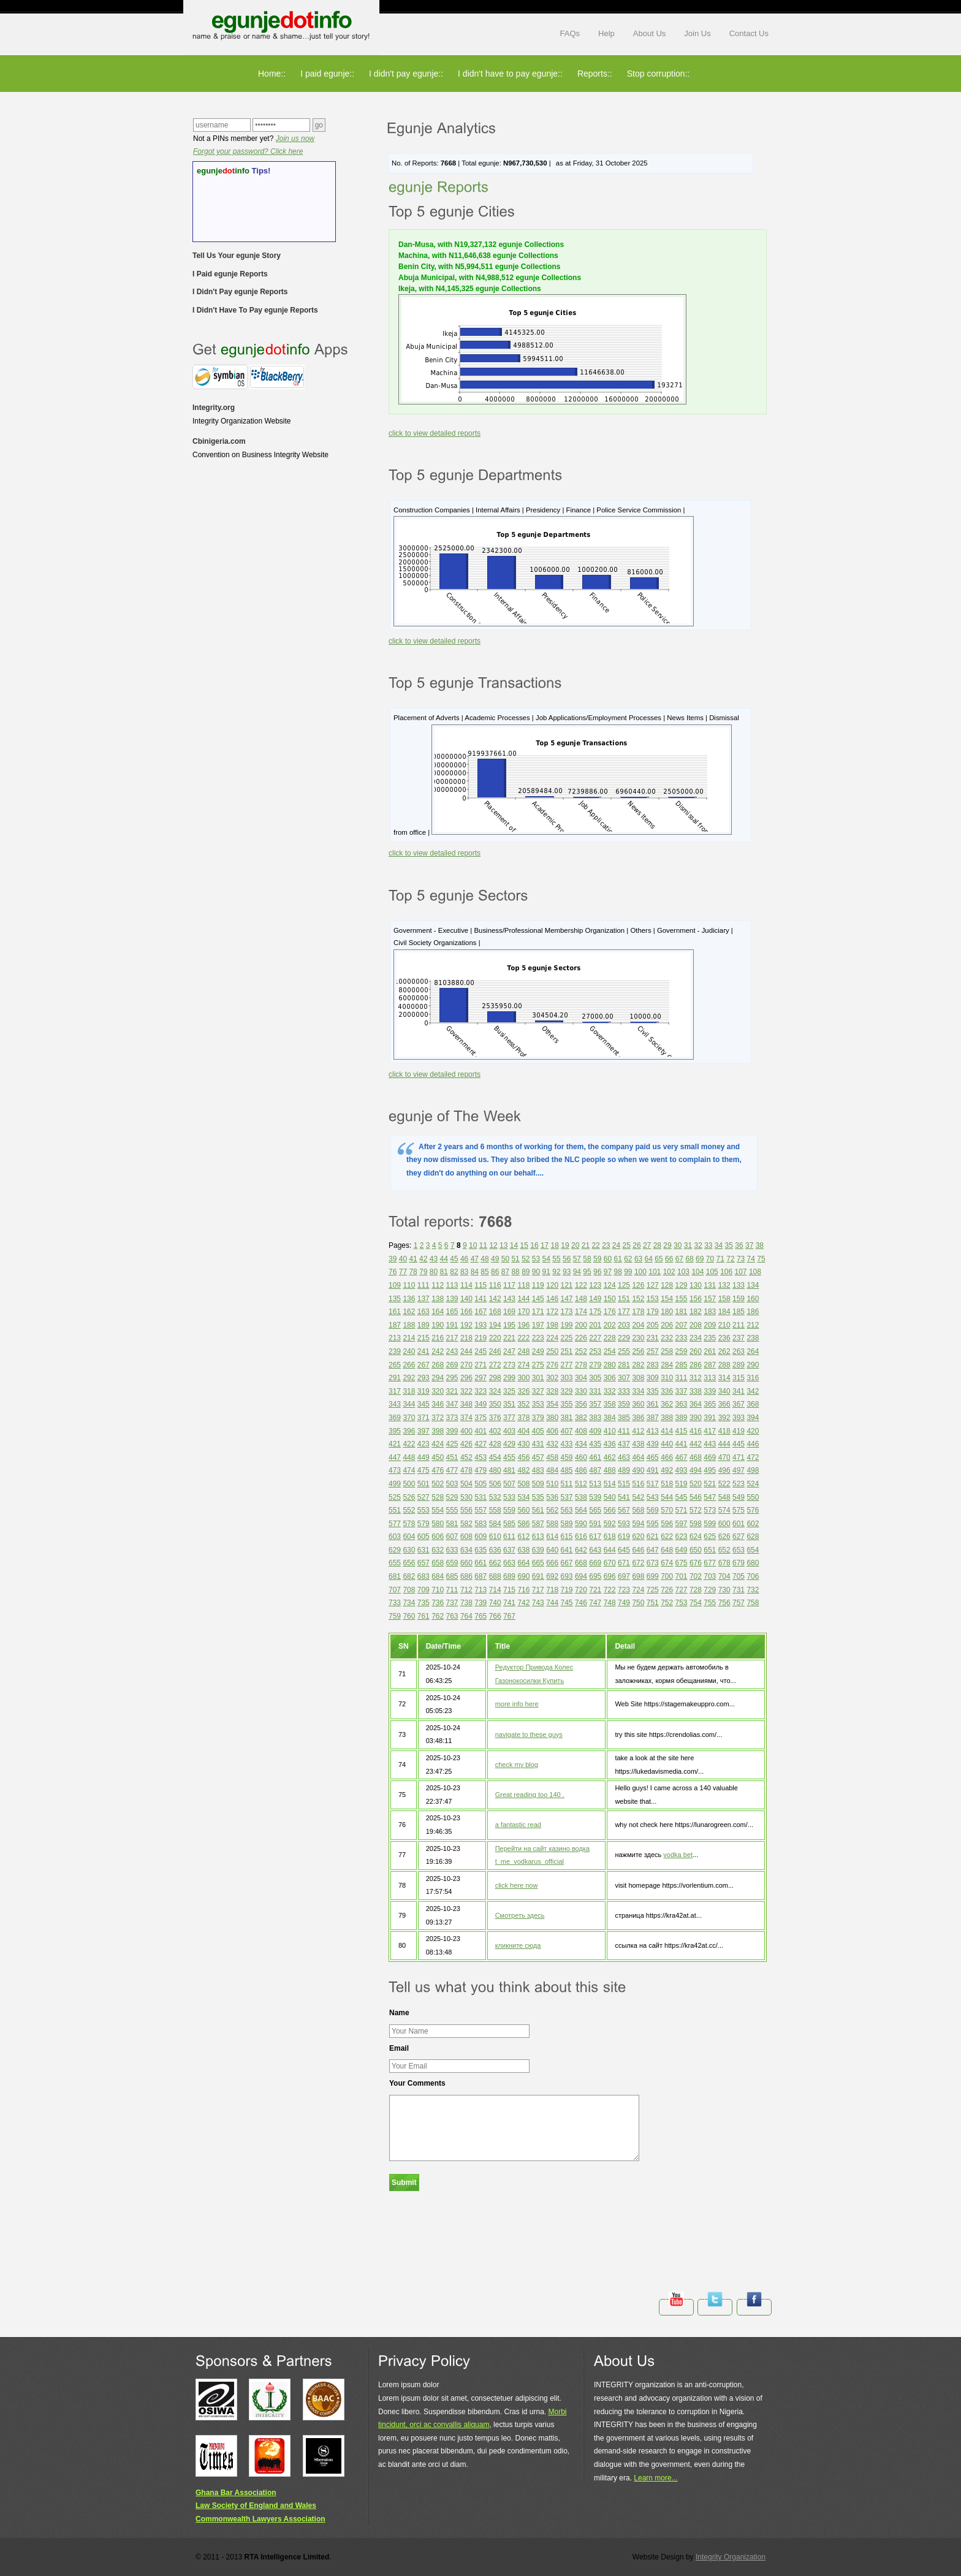 This screenshot has width=961, height=2576. Describe the element at coordinates (695, 1536) in the screenshot. I see `624` at that location.